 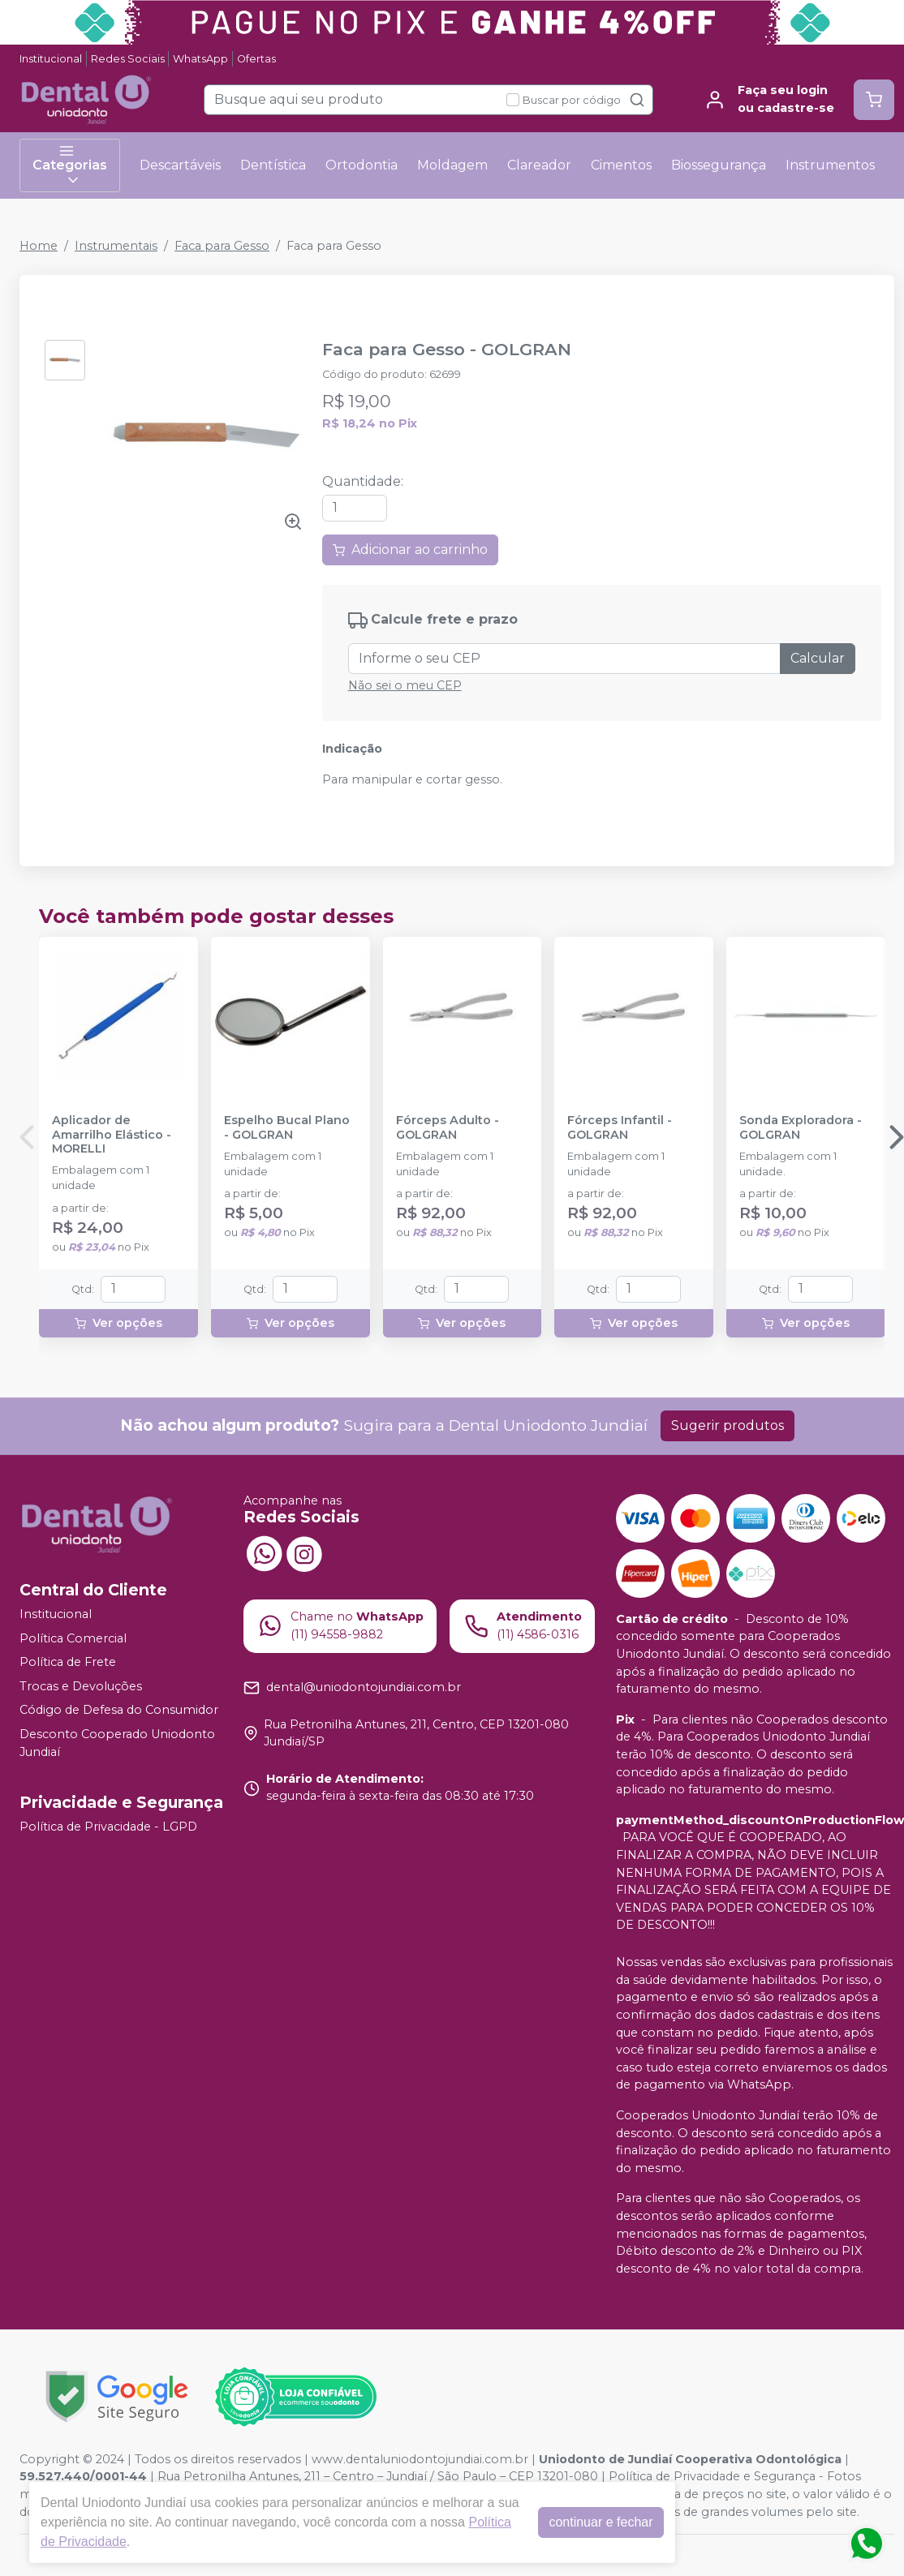 I want to click on Dentística, so click(x=273, y=165).